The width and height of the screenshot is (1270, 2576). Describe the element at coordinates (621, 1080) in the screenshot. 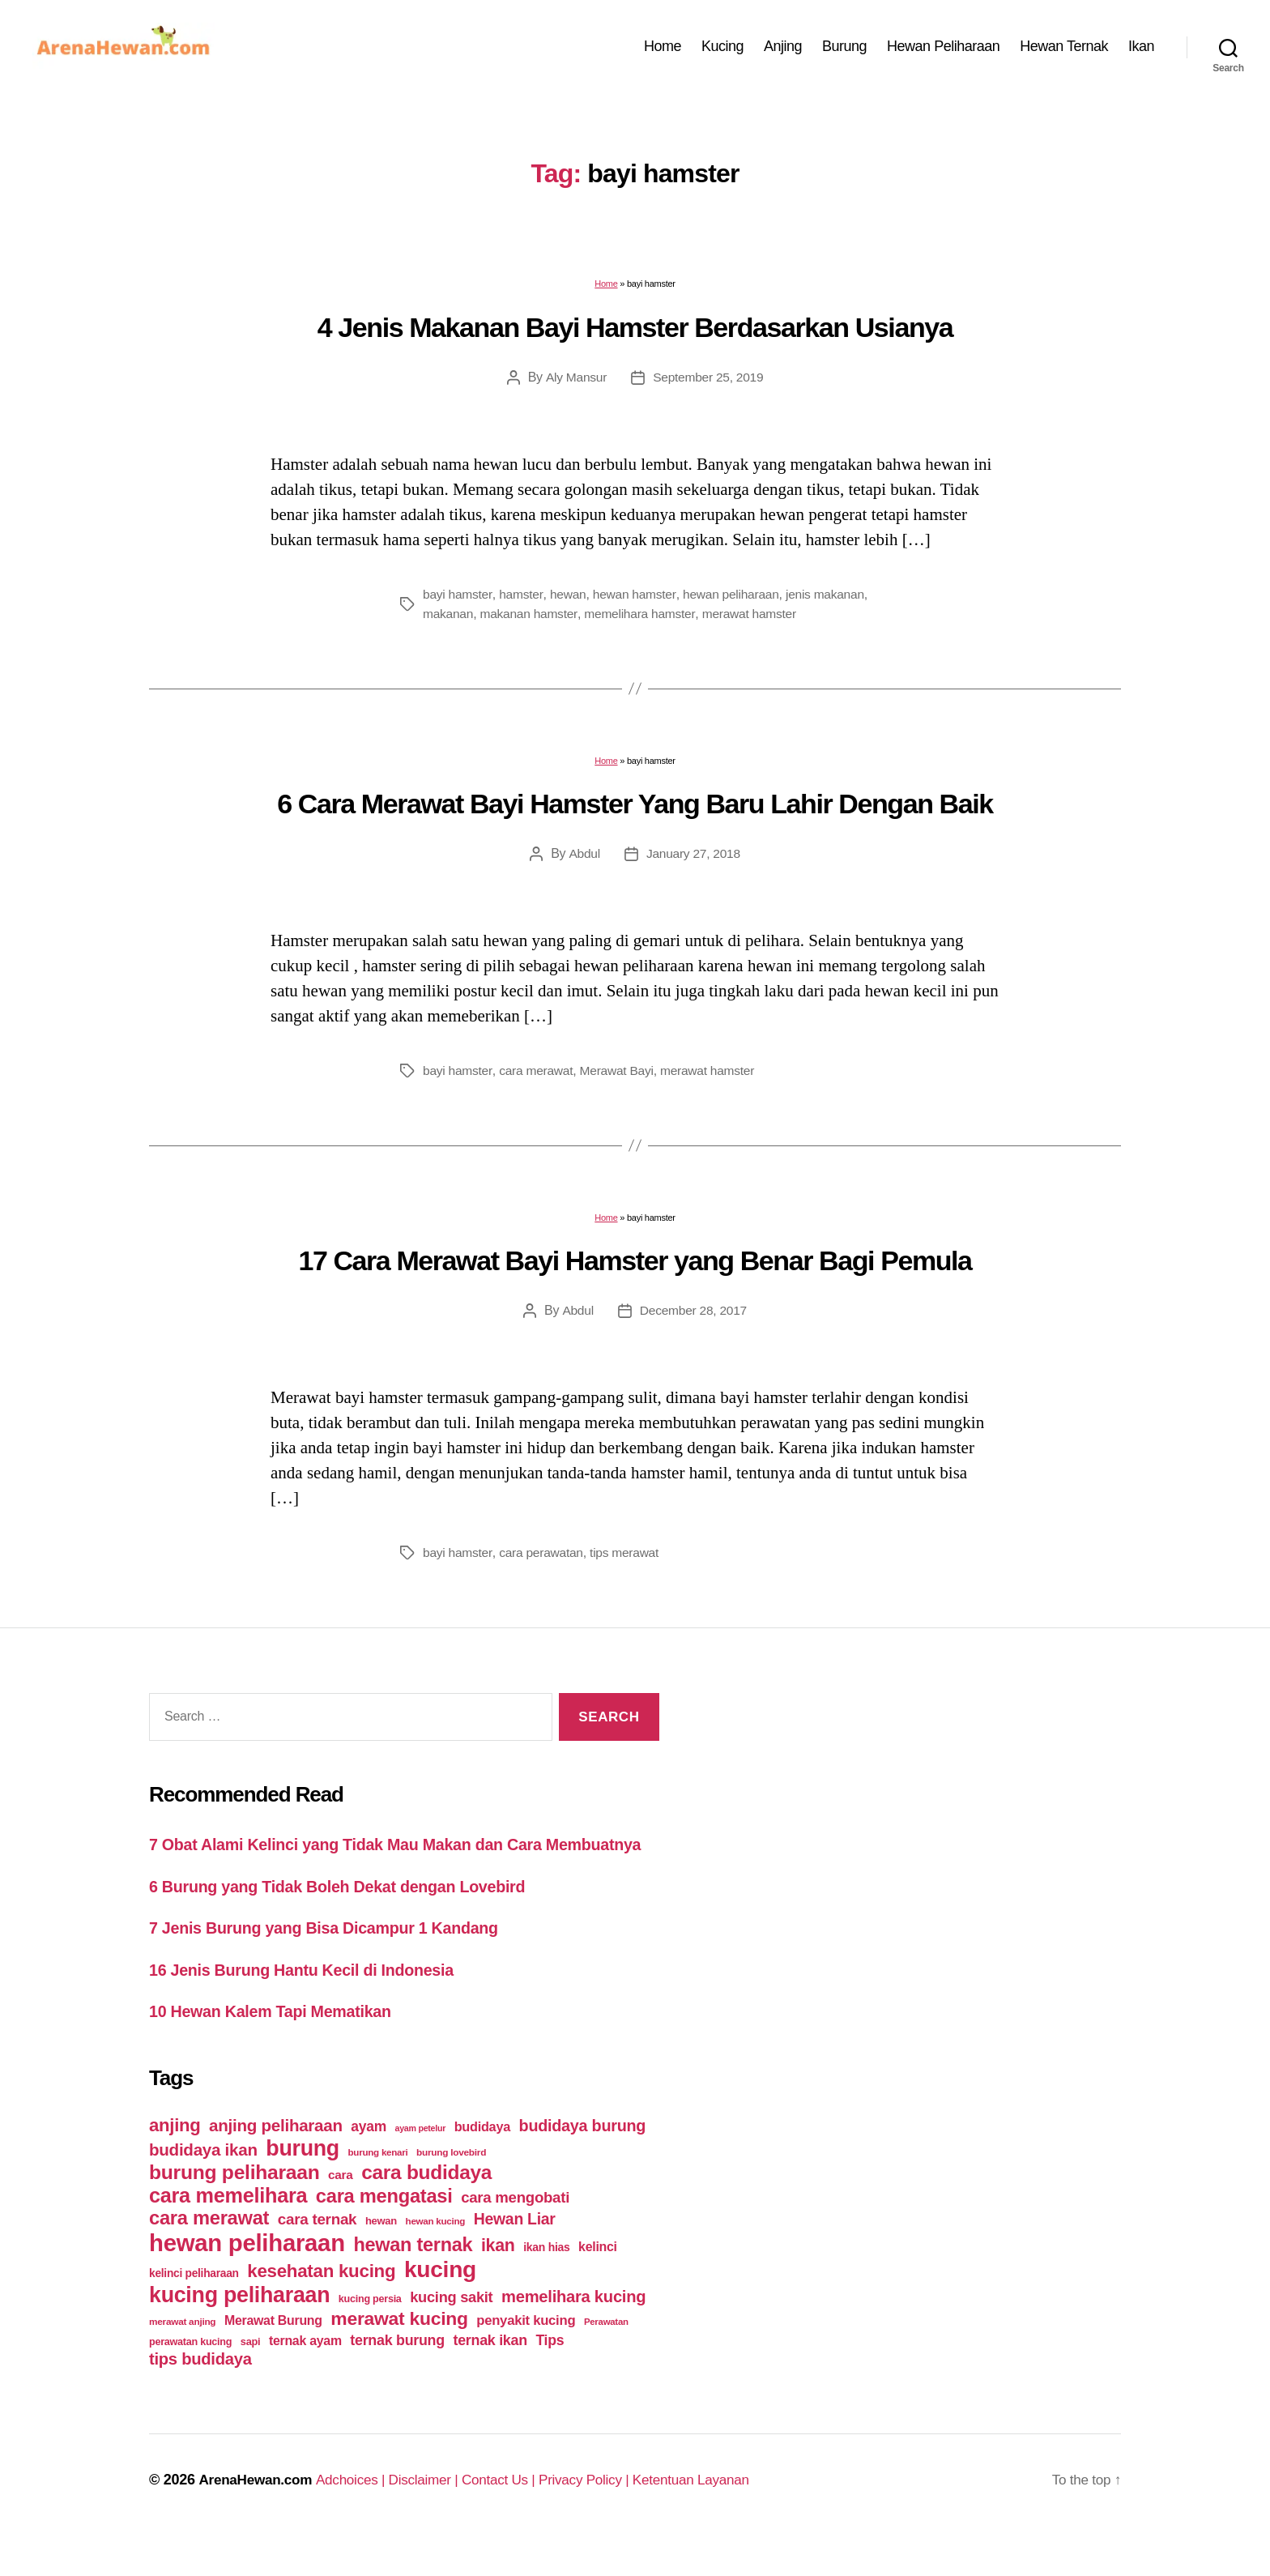

I see `Merawat Bayi` at that location.